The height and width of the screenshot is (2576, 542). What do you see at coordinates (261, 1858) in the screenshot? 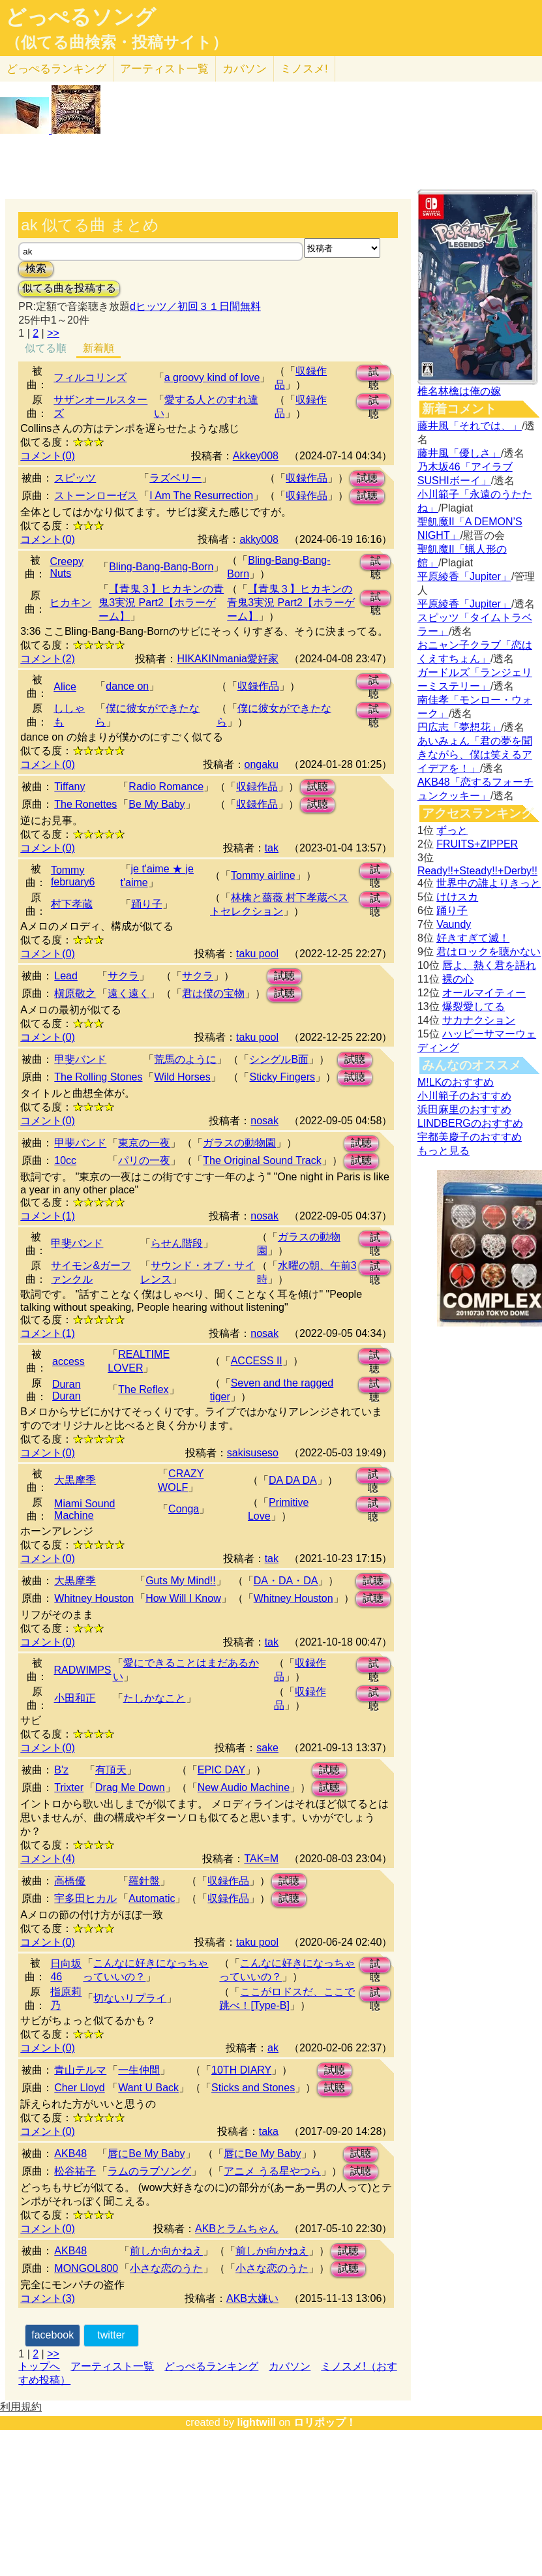
I see `TAK=M` at bounding box center [261, 1858].